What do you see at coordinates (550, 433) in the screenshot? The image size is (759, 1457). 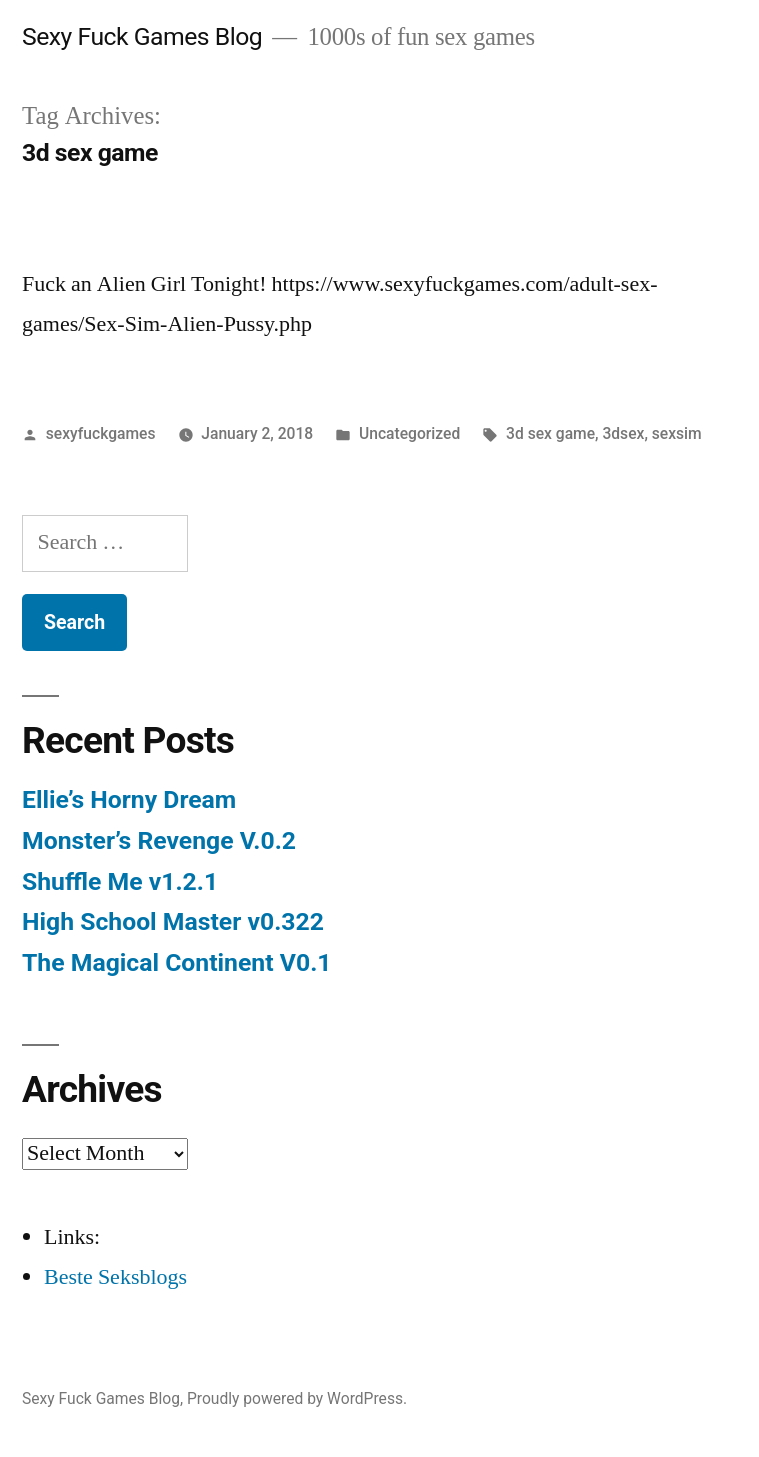 I see `3d sex game` at bounding box center [550, 433].